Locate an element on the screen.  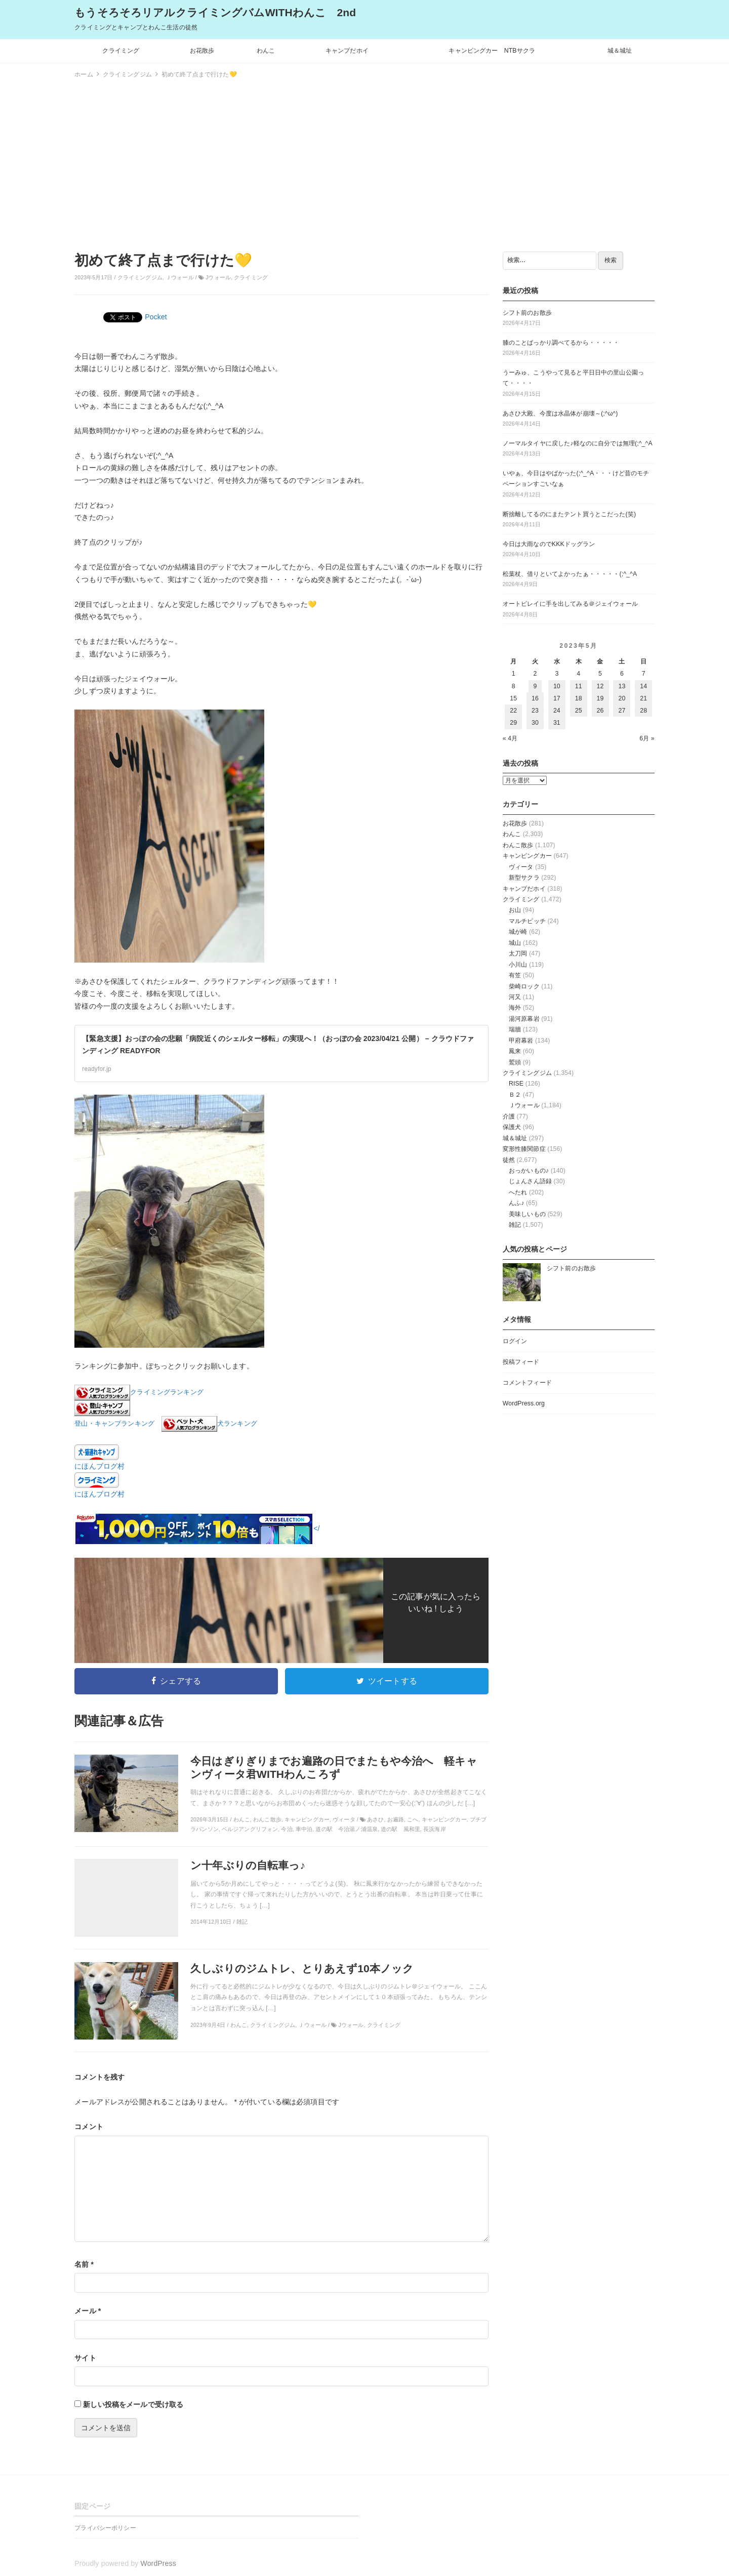
Ｂ２ is located at coordinates (515, 1094).